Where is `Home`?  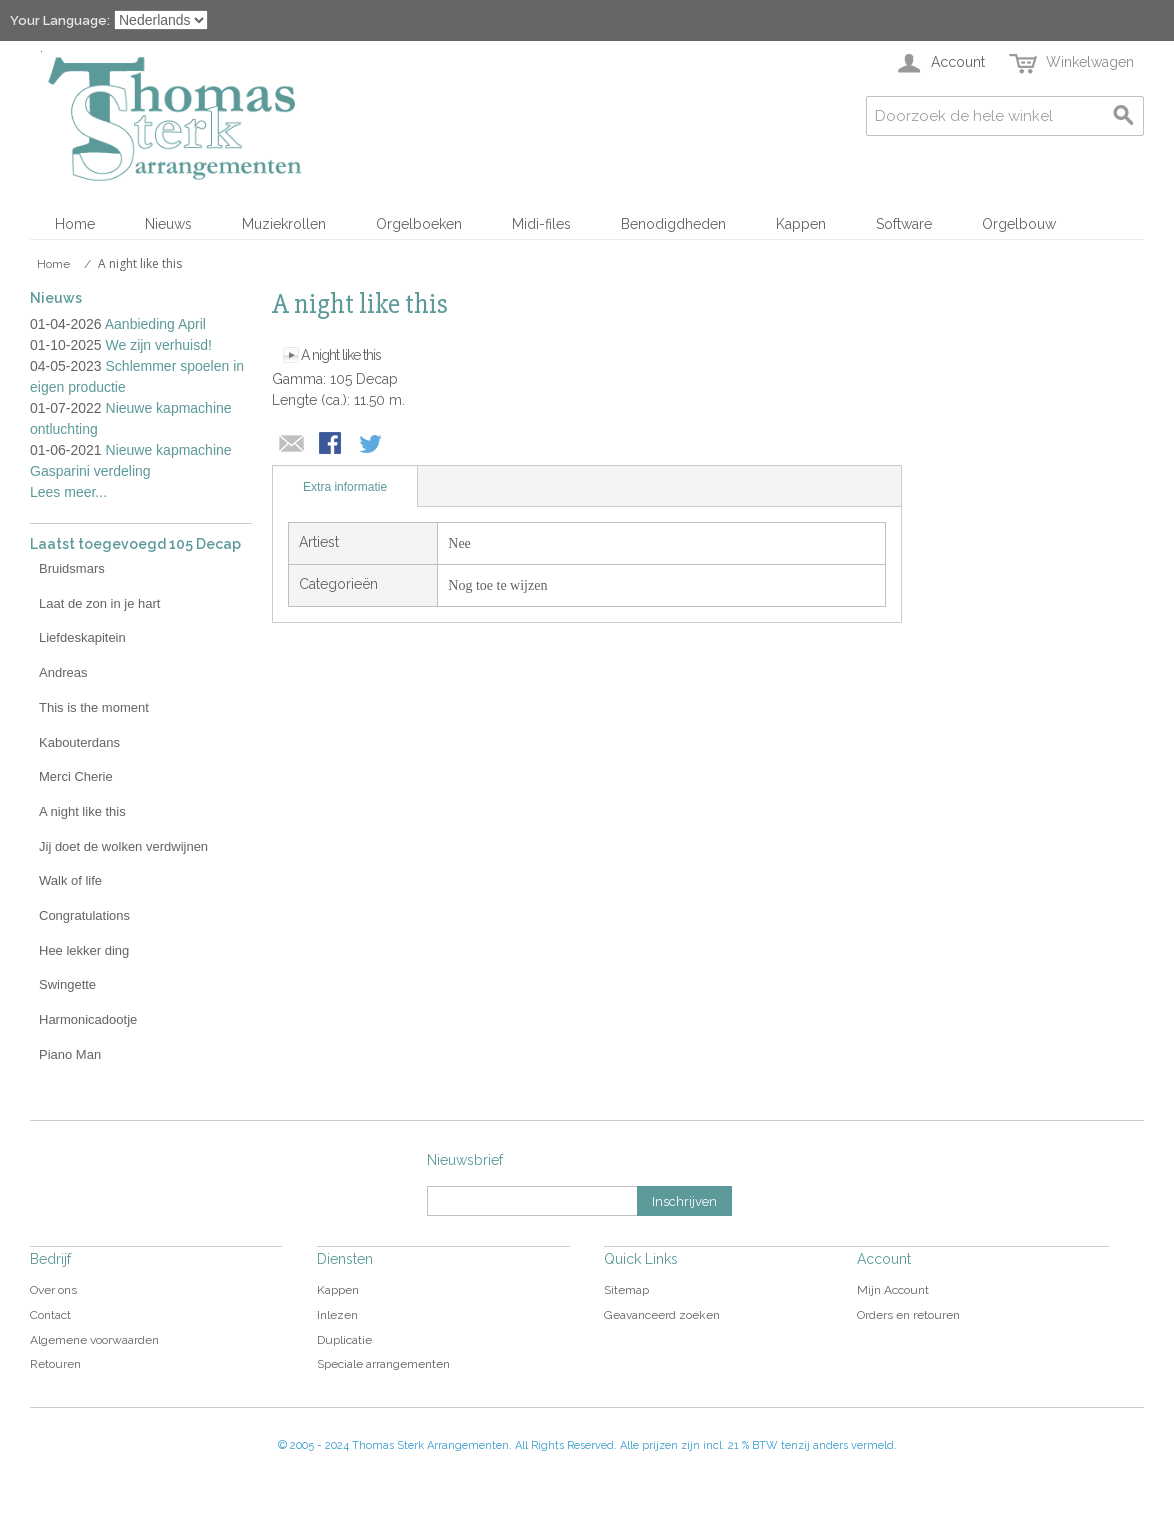
Home is located at coordinates (75, 224).